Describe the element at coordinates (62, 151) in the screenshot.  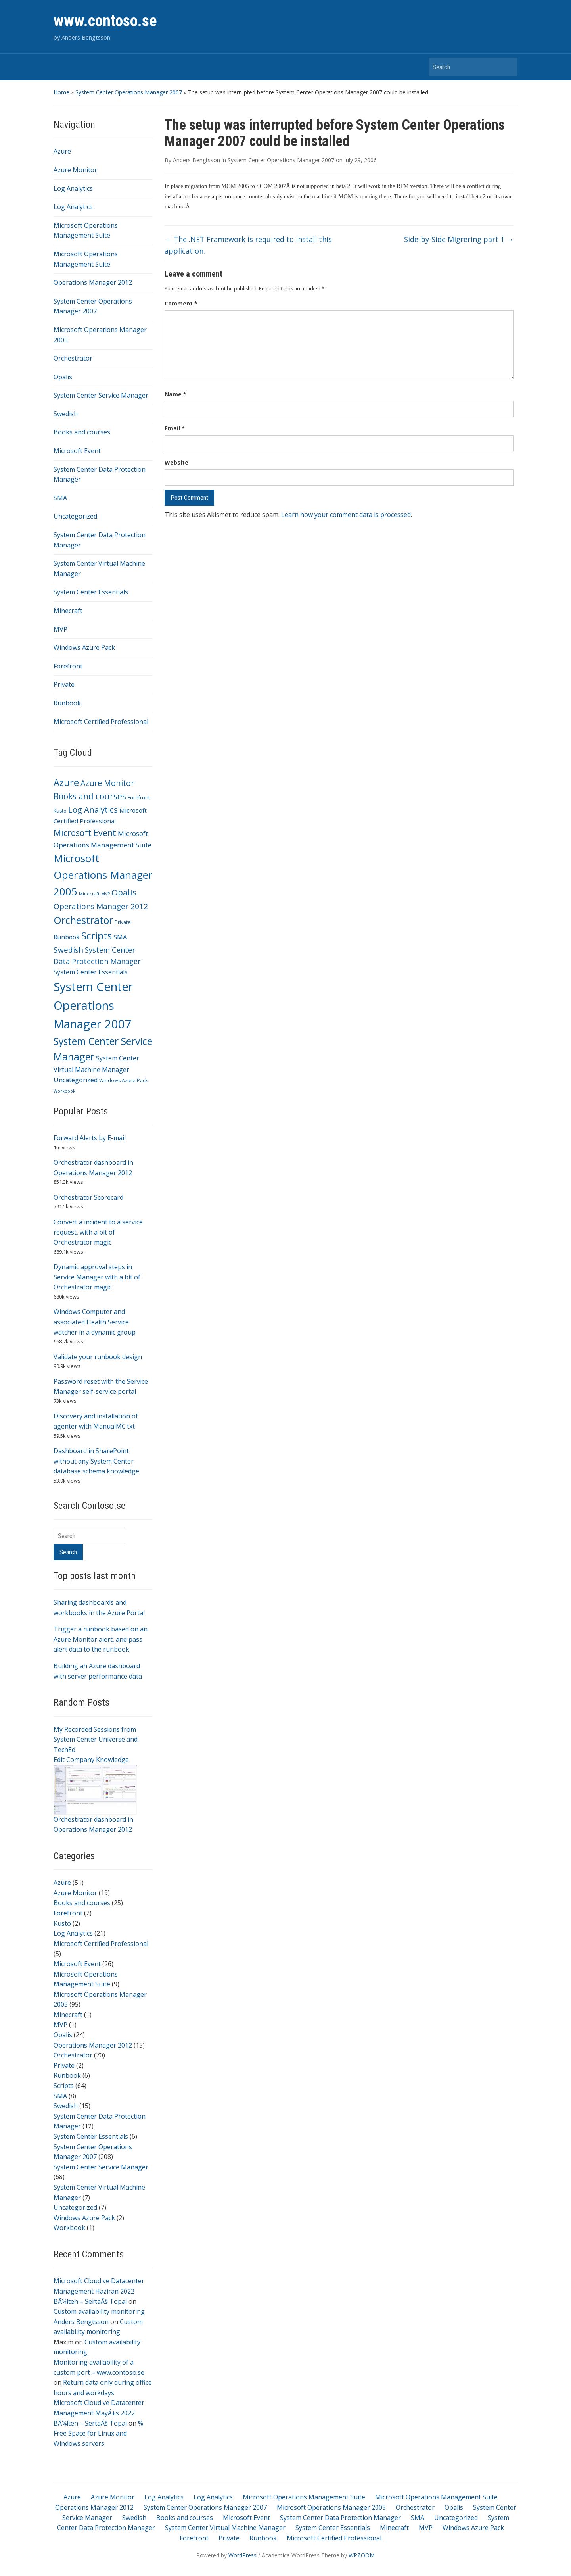
I see `Azure` at that location.